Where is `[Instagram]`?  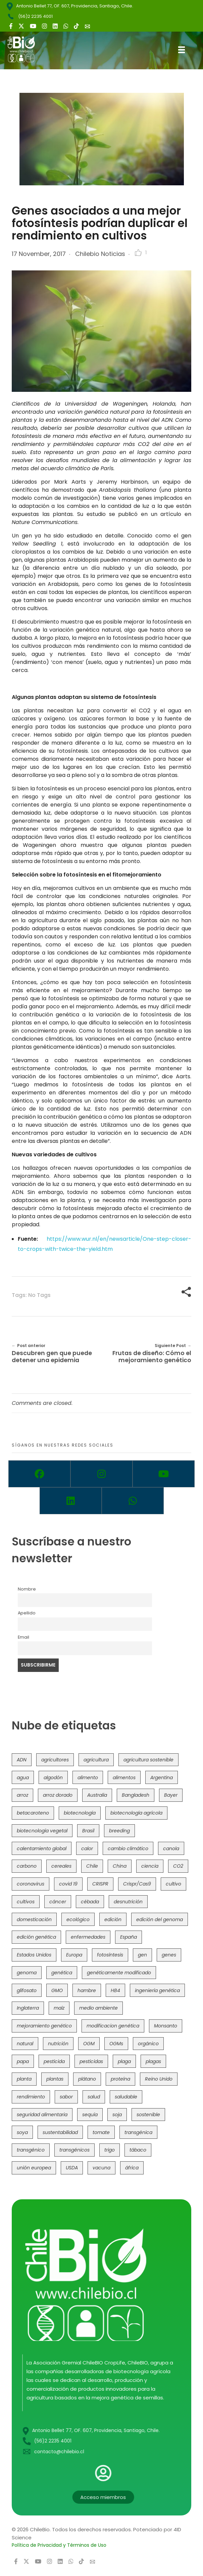
[Instagram] is located at coordinates (101, 1474).